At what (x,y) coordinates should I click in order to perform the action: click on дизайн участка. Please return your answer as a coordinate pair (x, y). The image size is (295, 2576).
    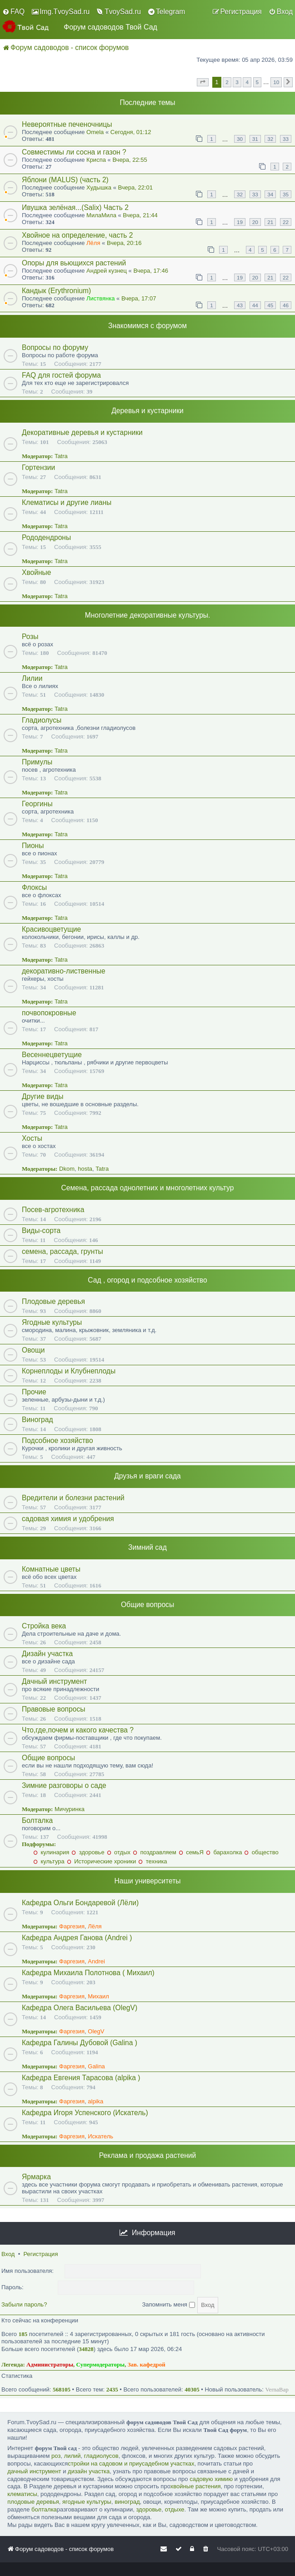
    Looking at the image, I should click on (89, 2471).